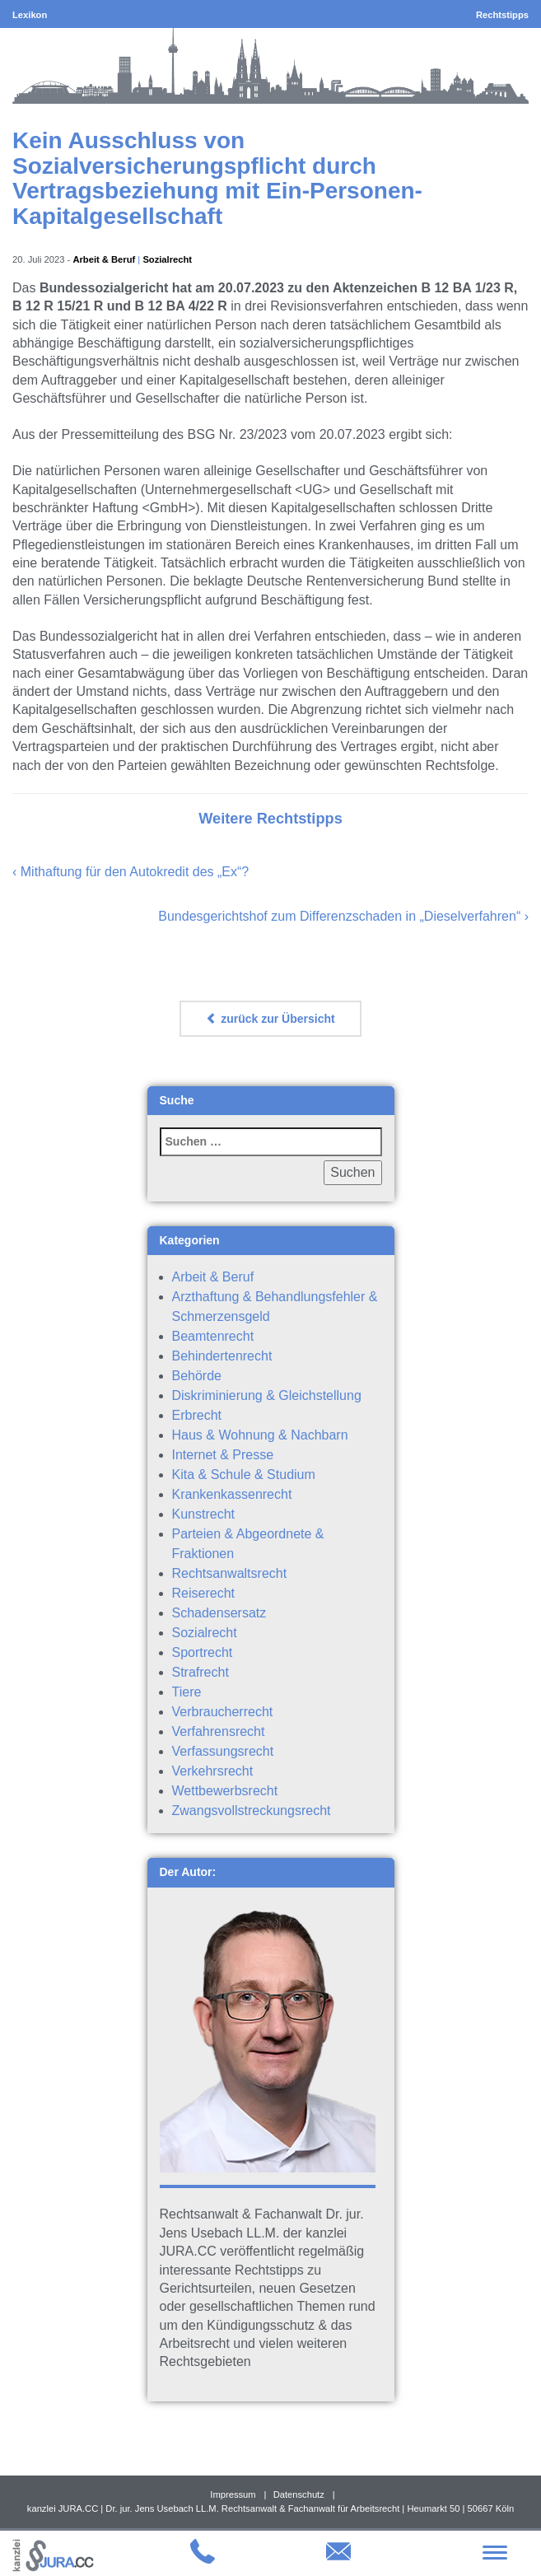 This screenshot has width=541, height=2576. I want to click on Mithaftung für den Autokredit des „Ex“?, so click(135, 872).